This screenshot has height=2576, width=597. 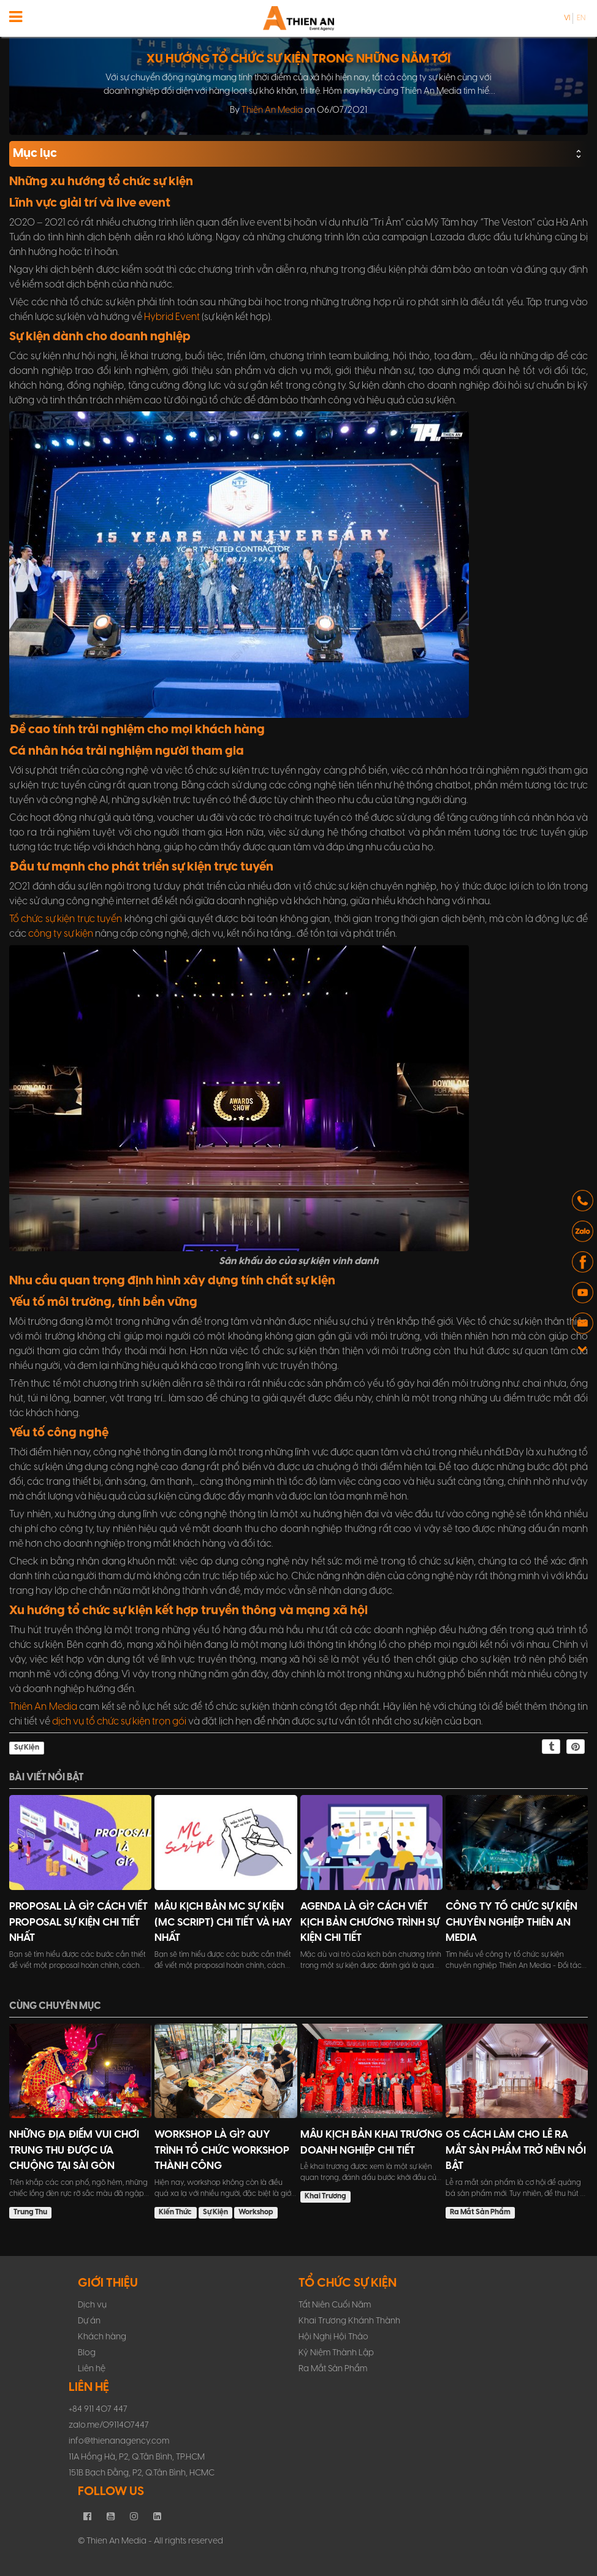 I want to click on Mục lục [button], so click(x=298, y=153).